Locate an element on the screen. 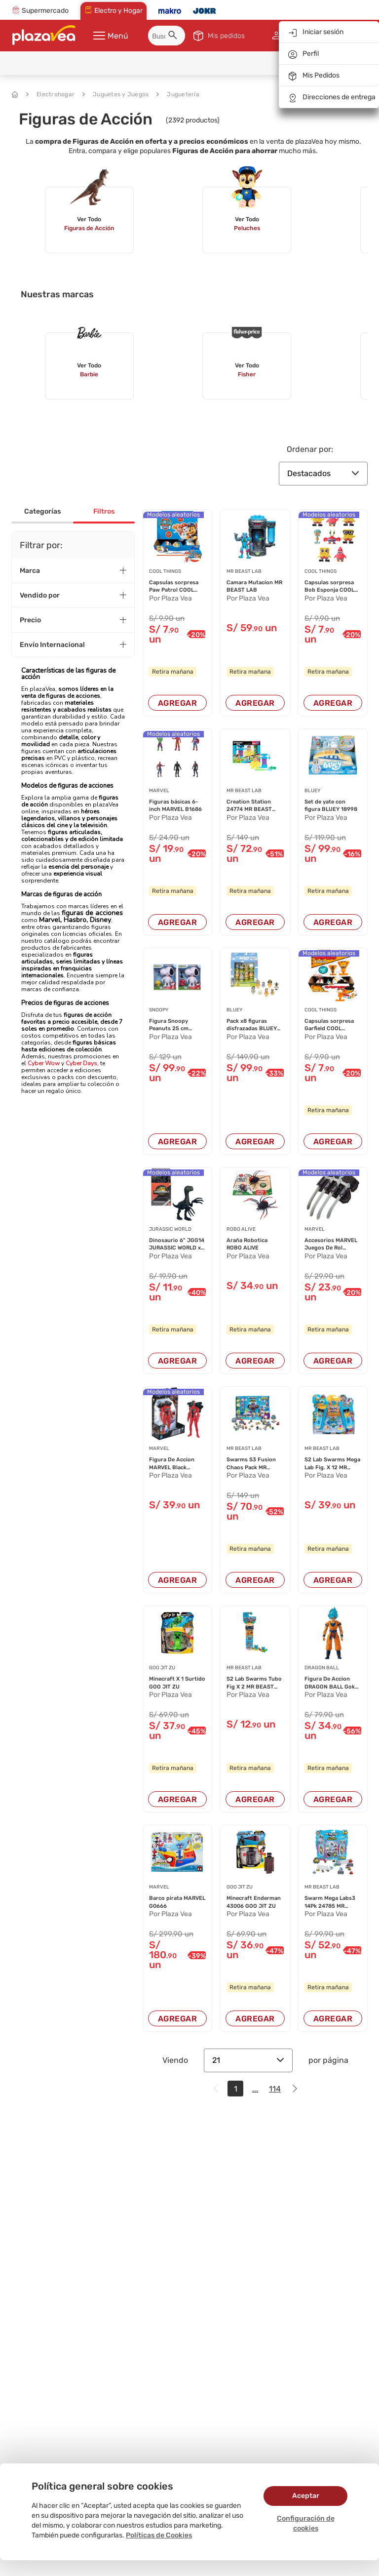  JURASSIC WORLD is located at coordinates (170, 1229).